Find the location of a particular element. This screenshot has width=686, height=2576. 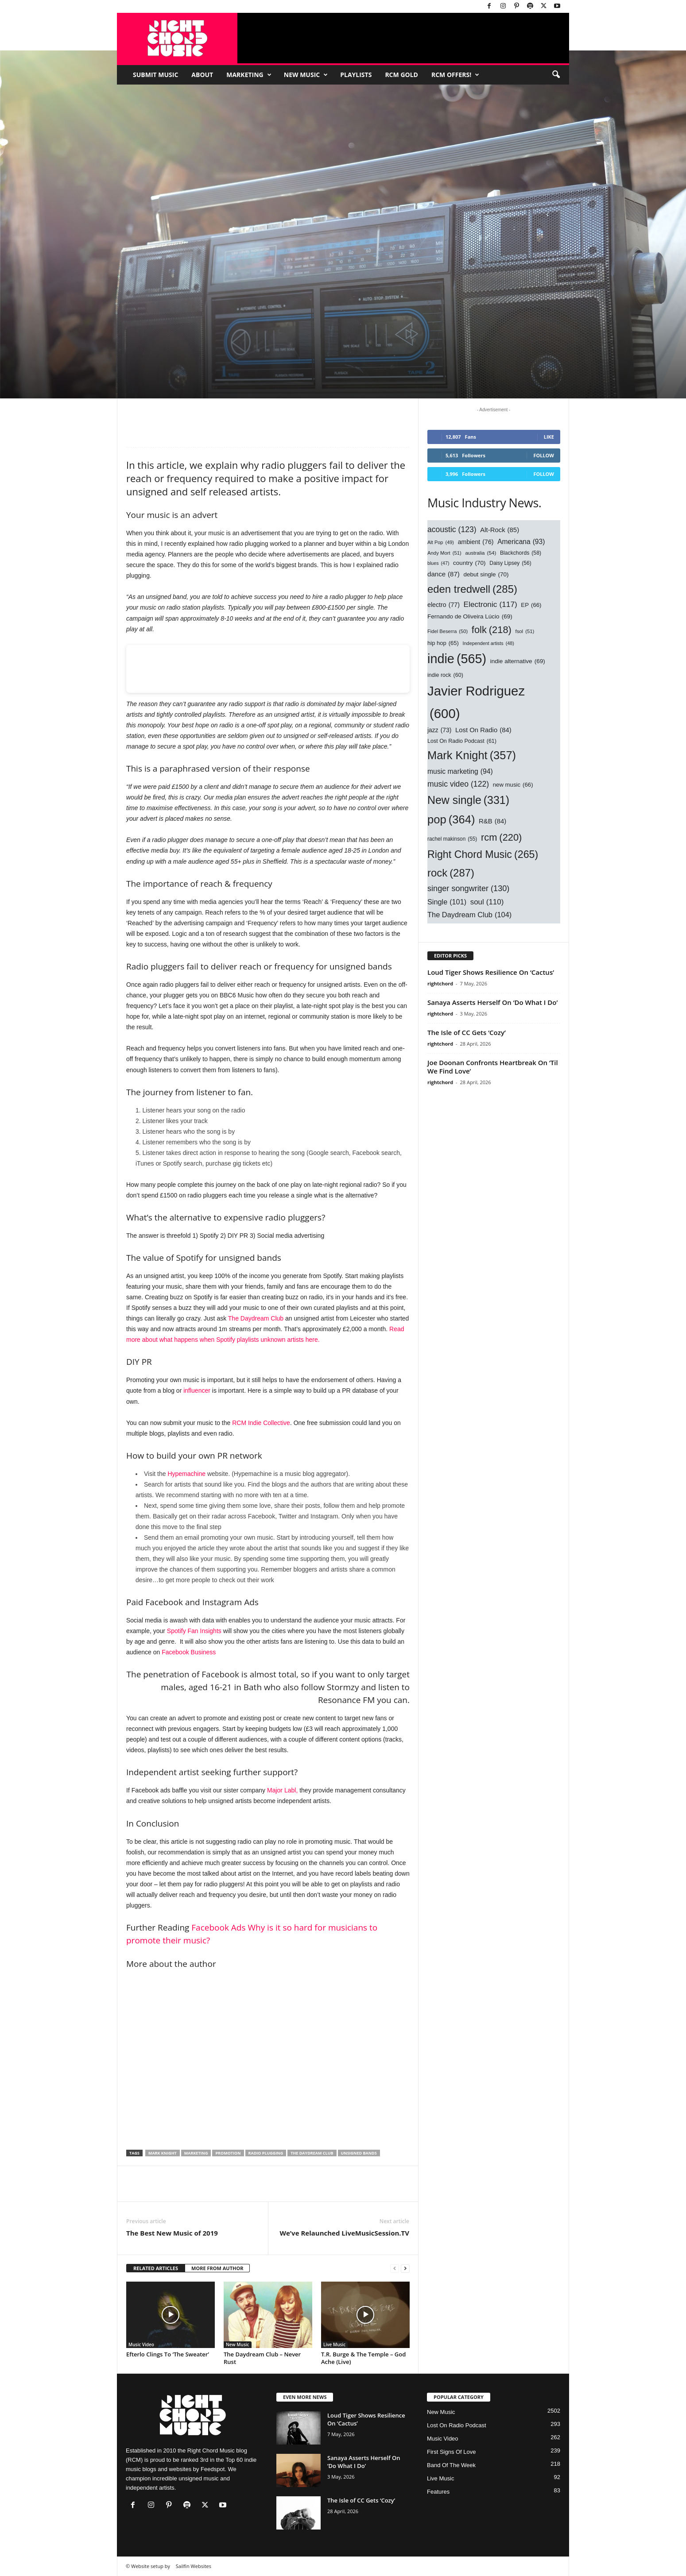

Electronic [Electronic (117 items)] is located at coordinates (490, 604).